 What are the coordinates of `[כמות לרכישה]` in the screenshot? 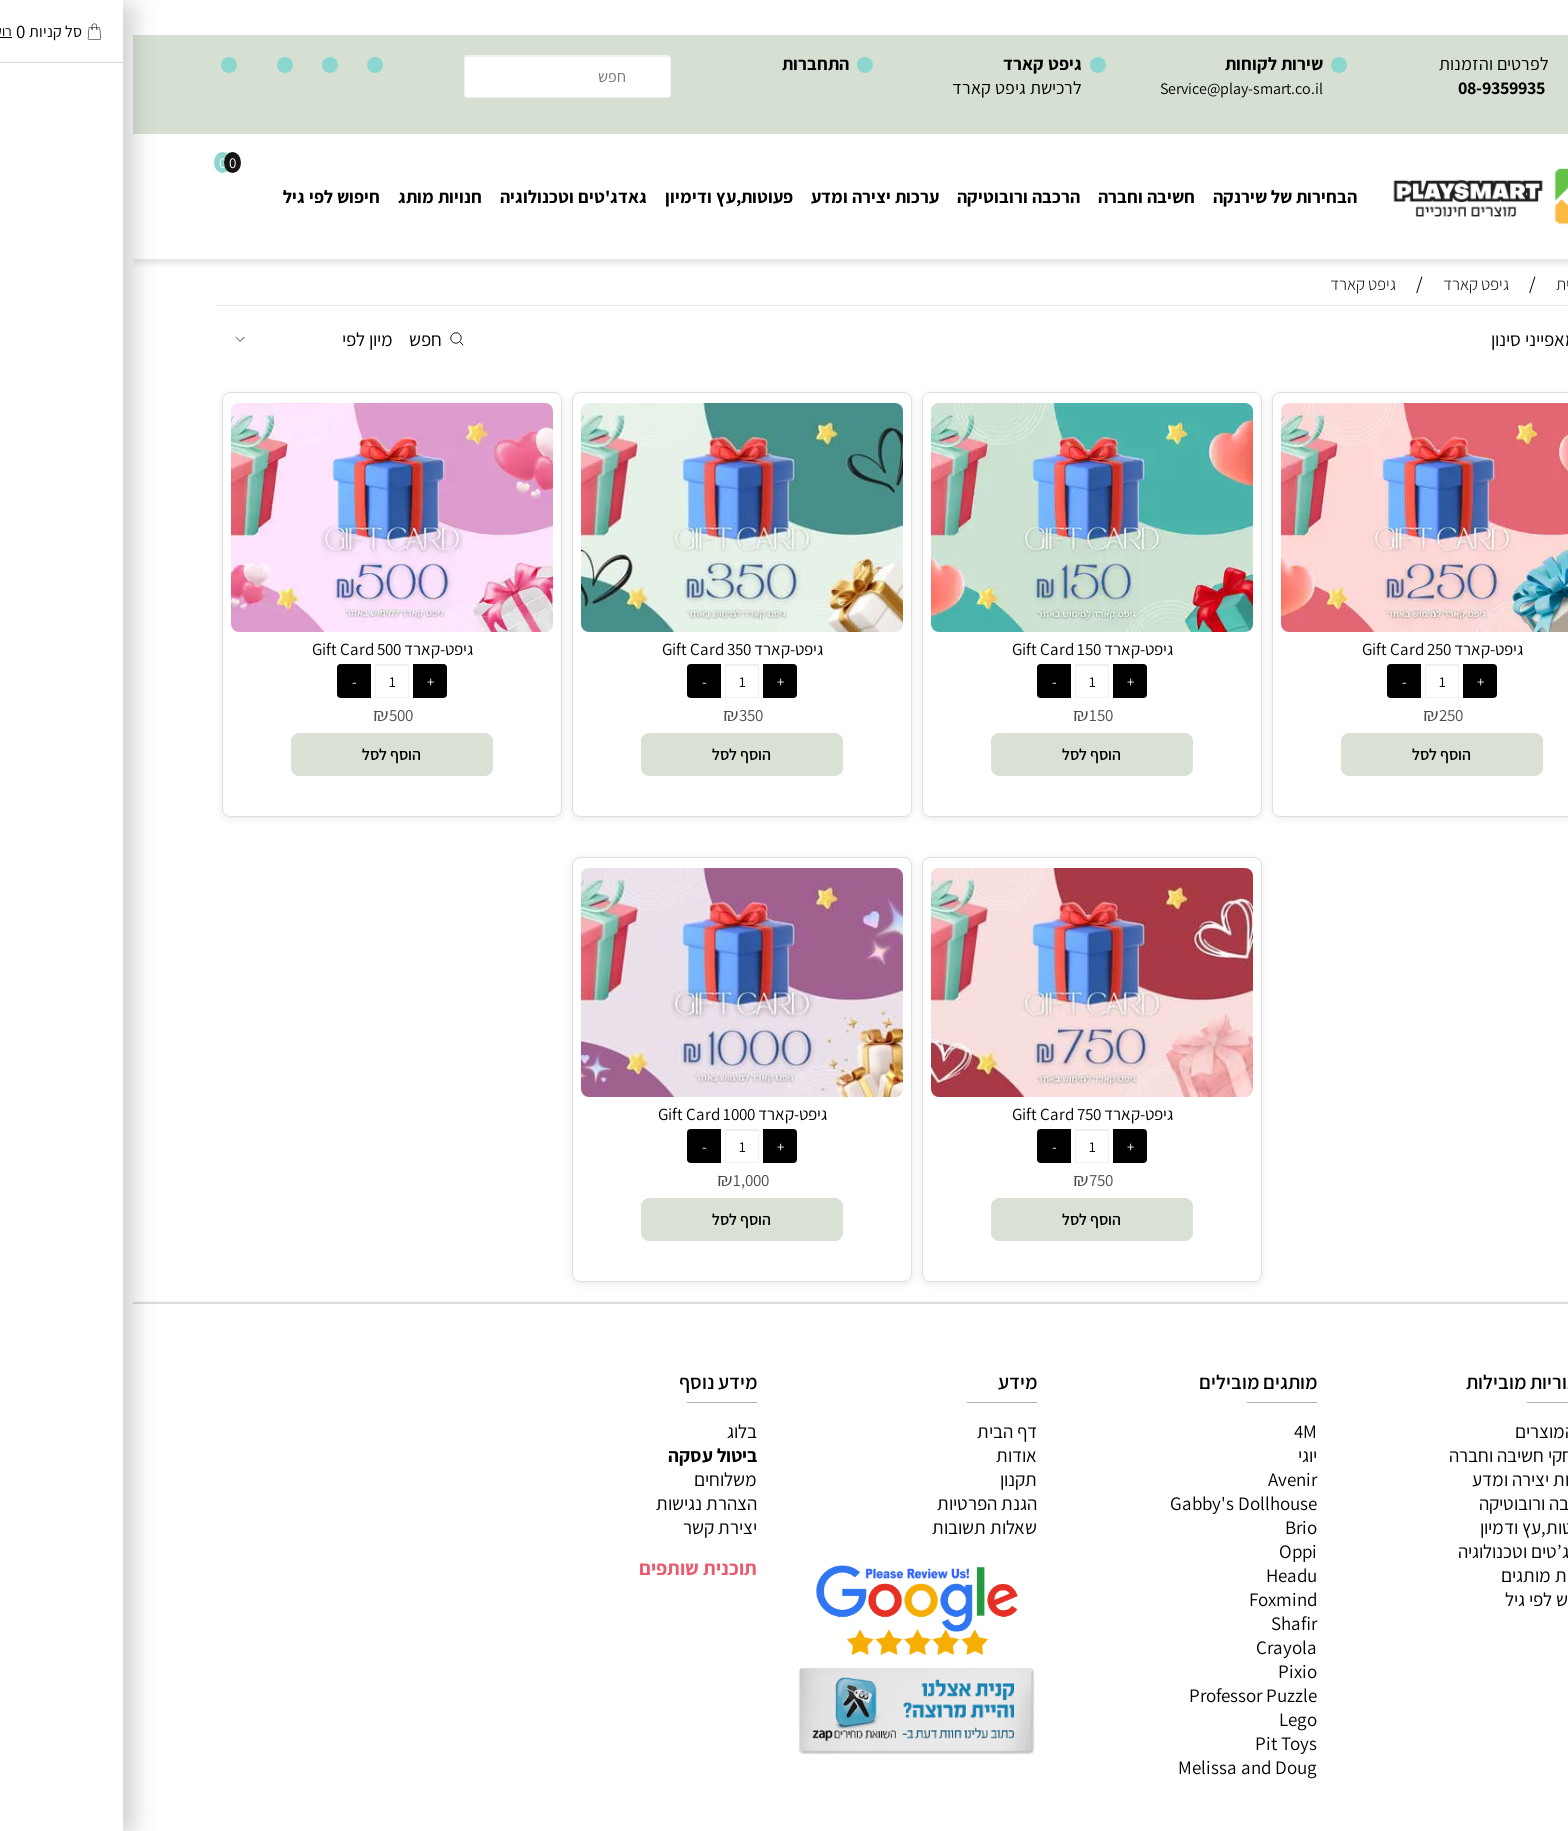 It's located at (1309, 681).